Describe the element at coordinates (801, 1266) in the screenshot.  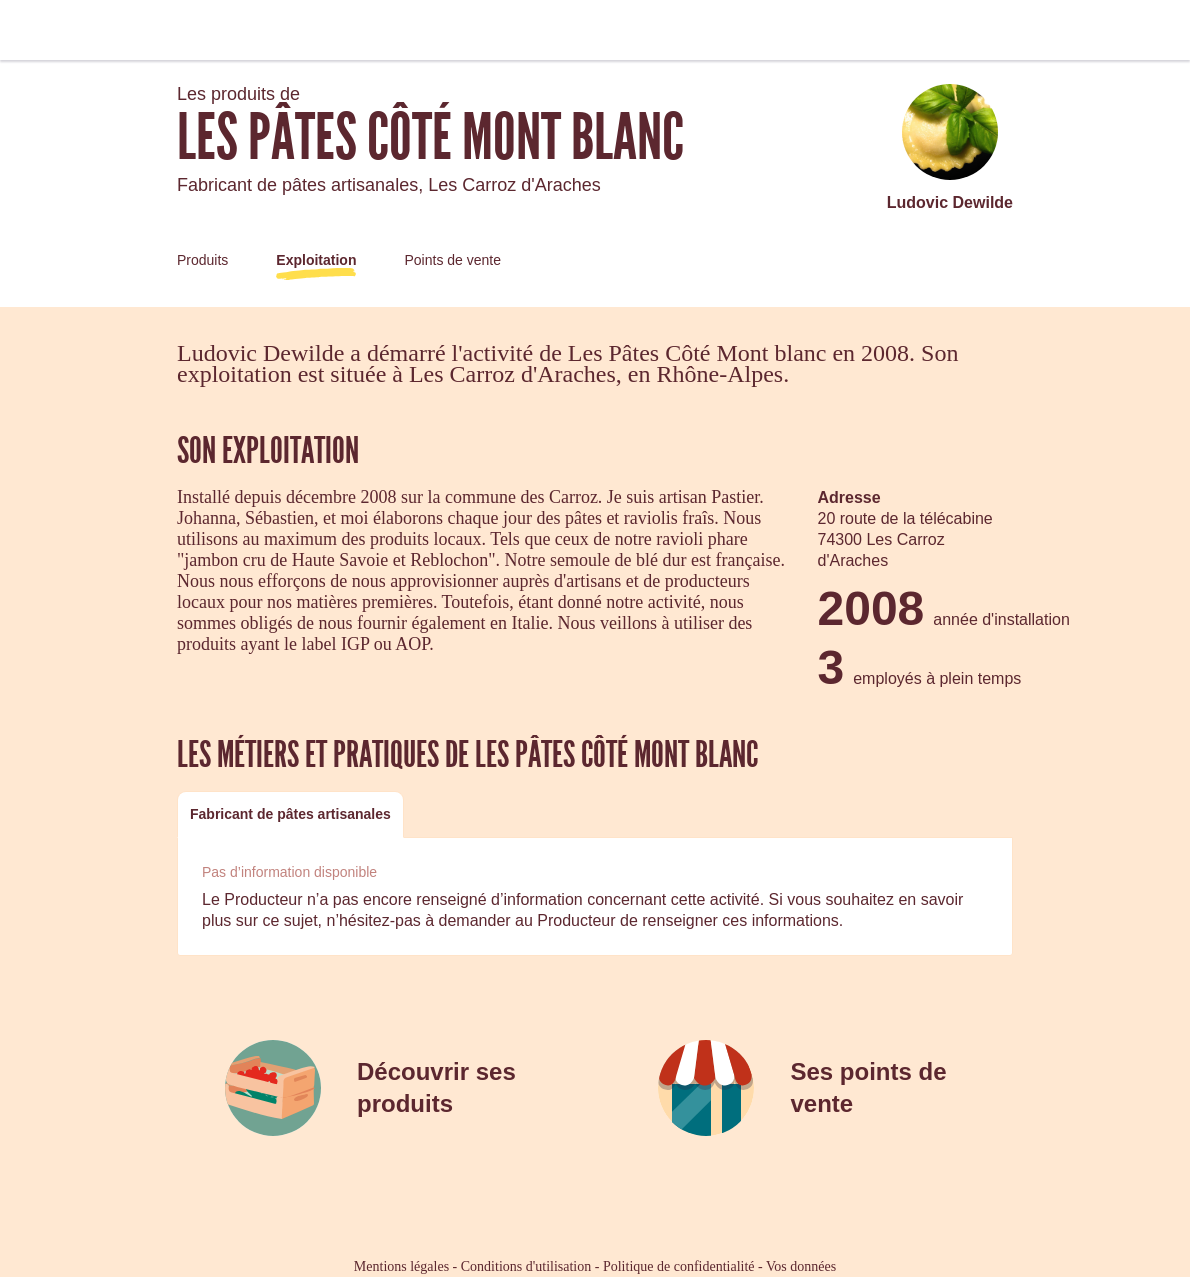
I see `Vos données` at that location.